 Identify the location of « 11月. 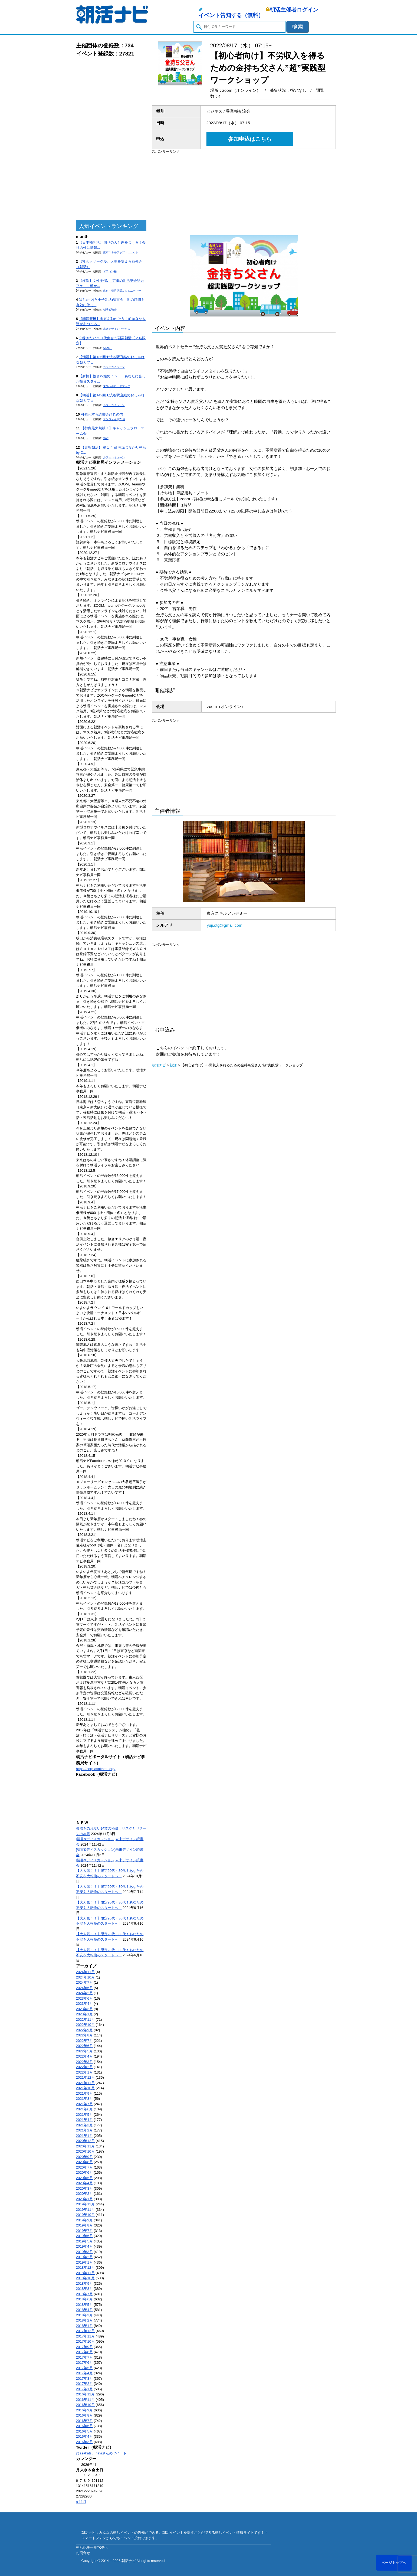
(81, 2502).